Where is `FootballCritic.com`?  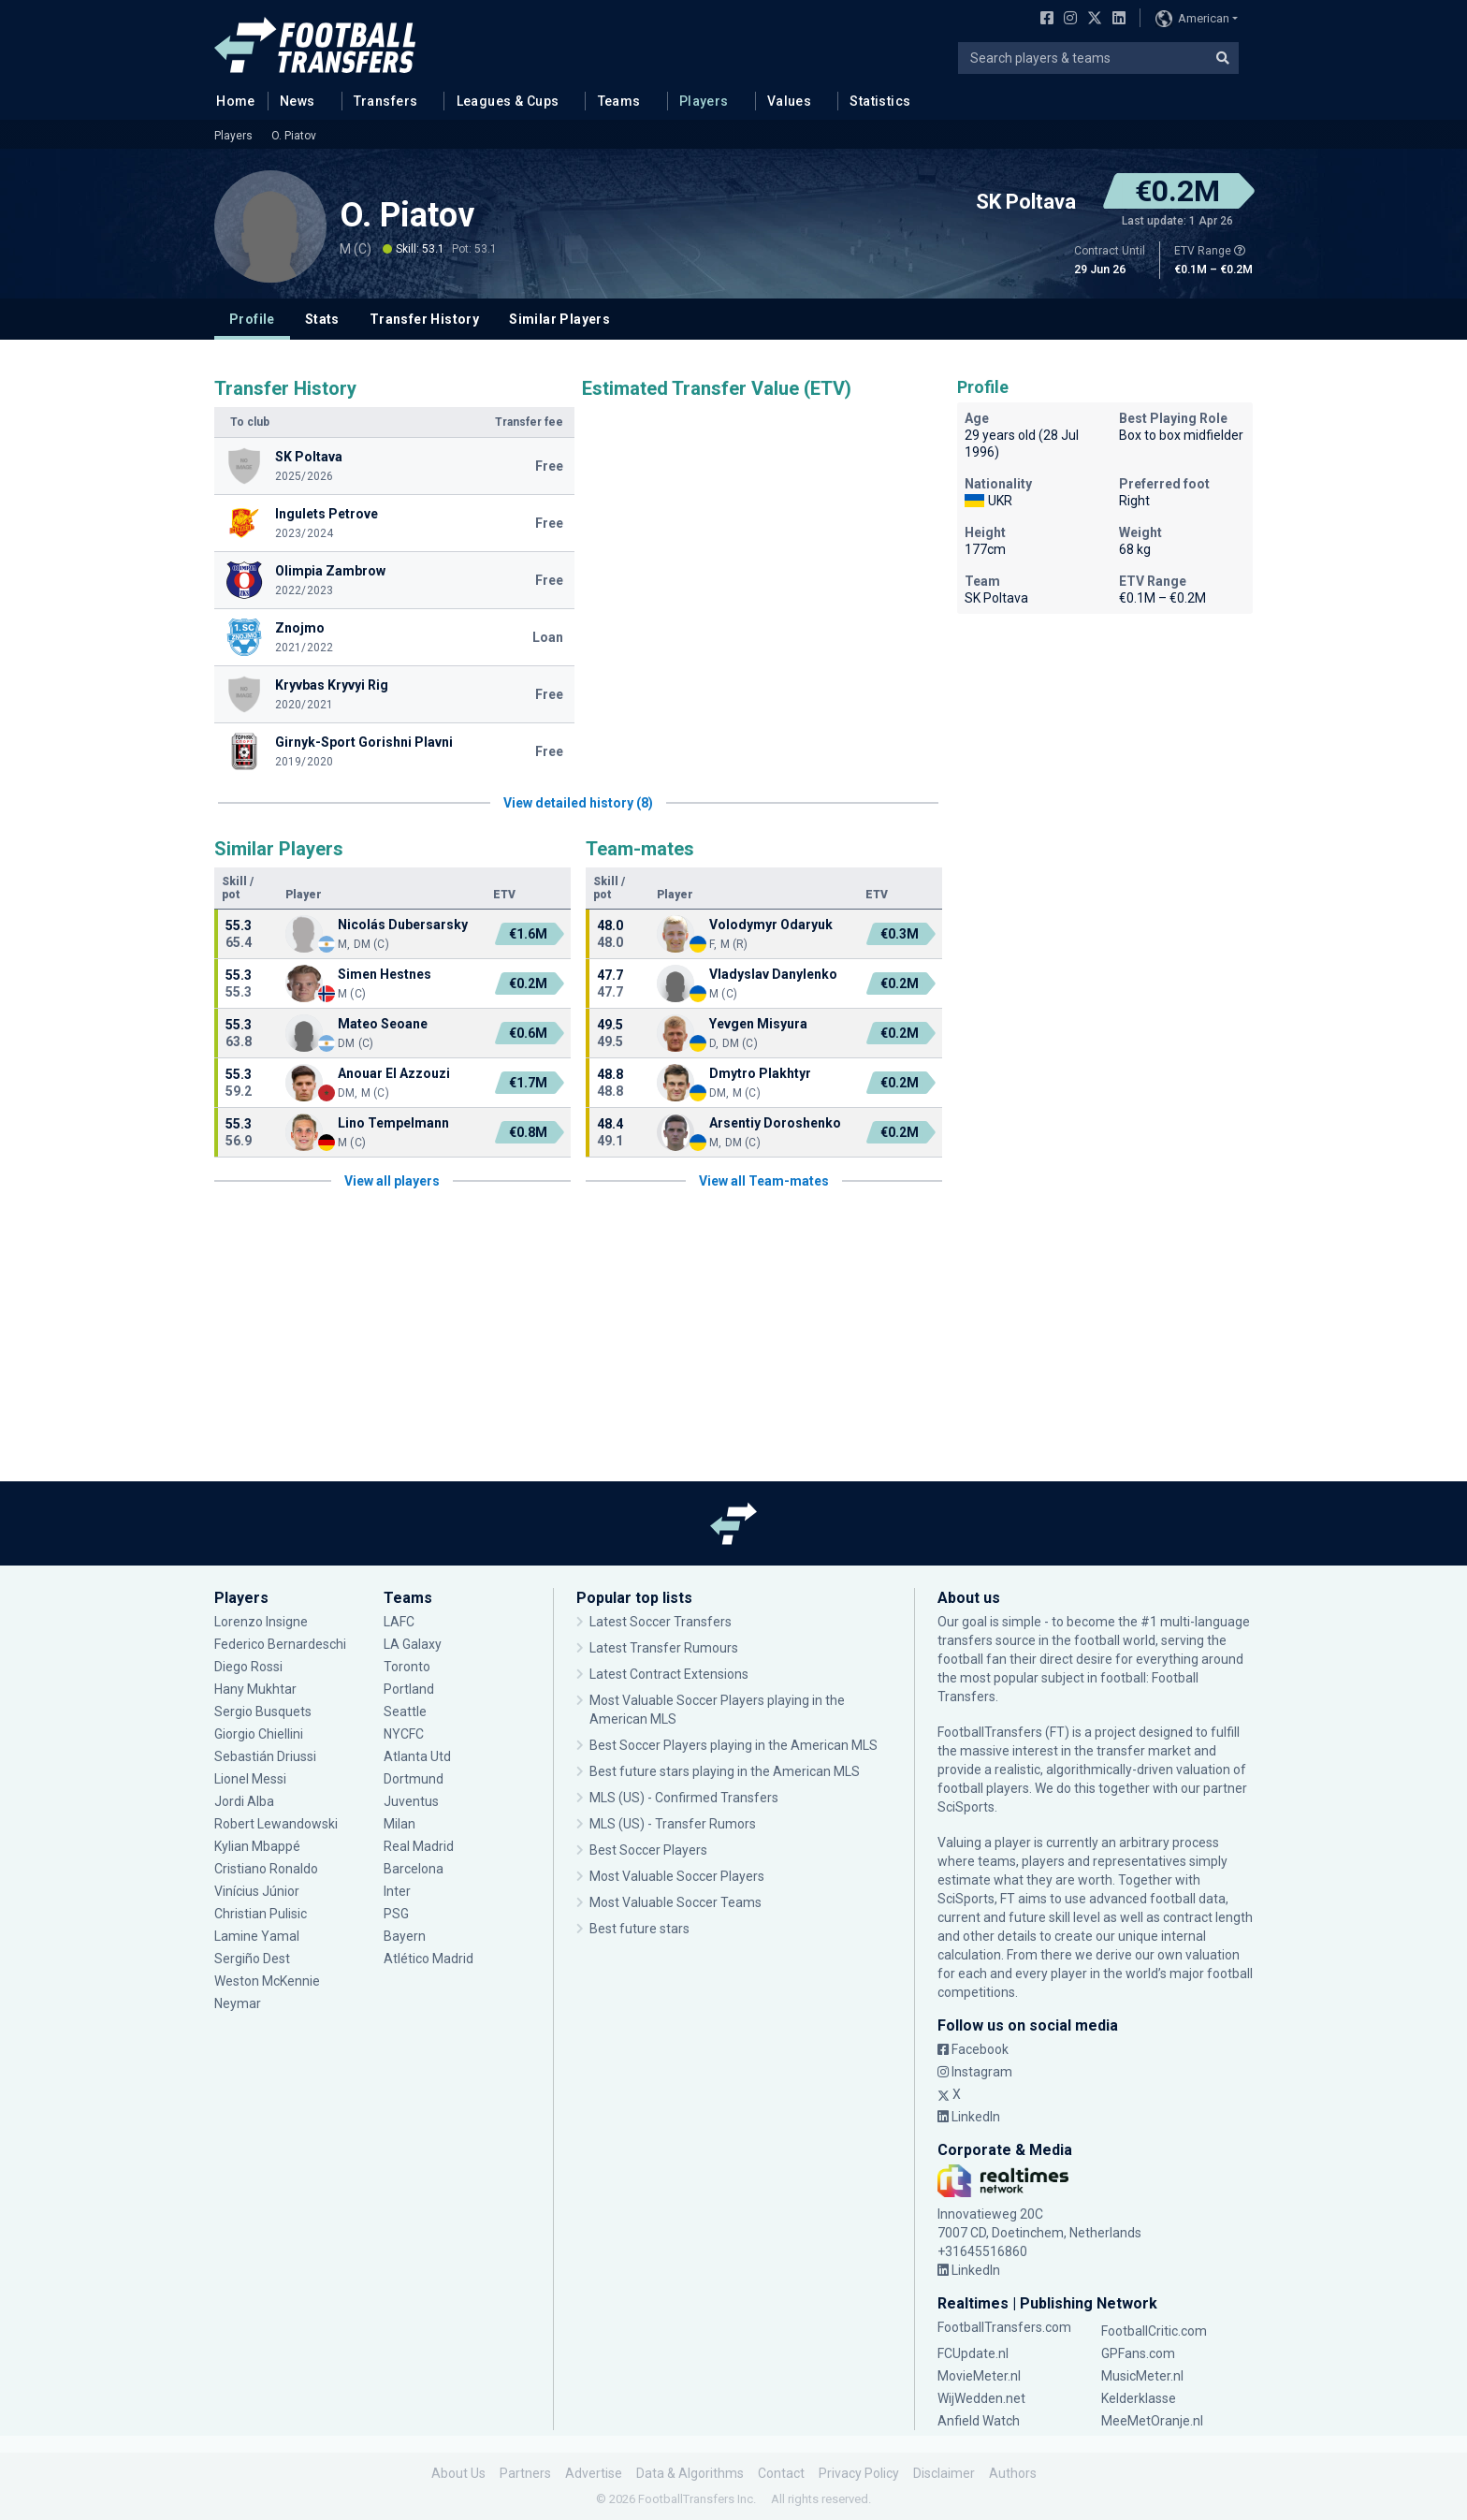
FootballCritic.com is located at coordinates (1154, 2330).